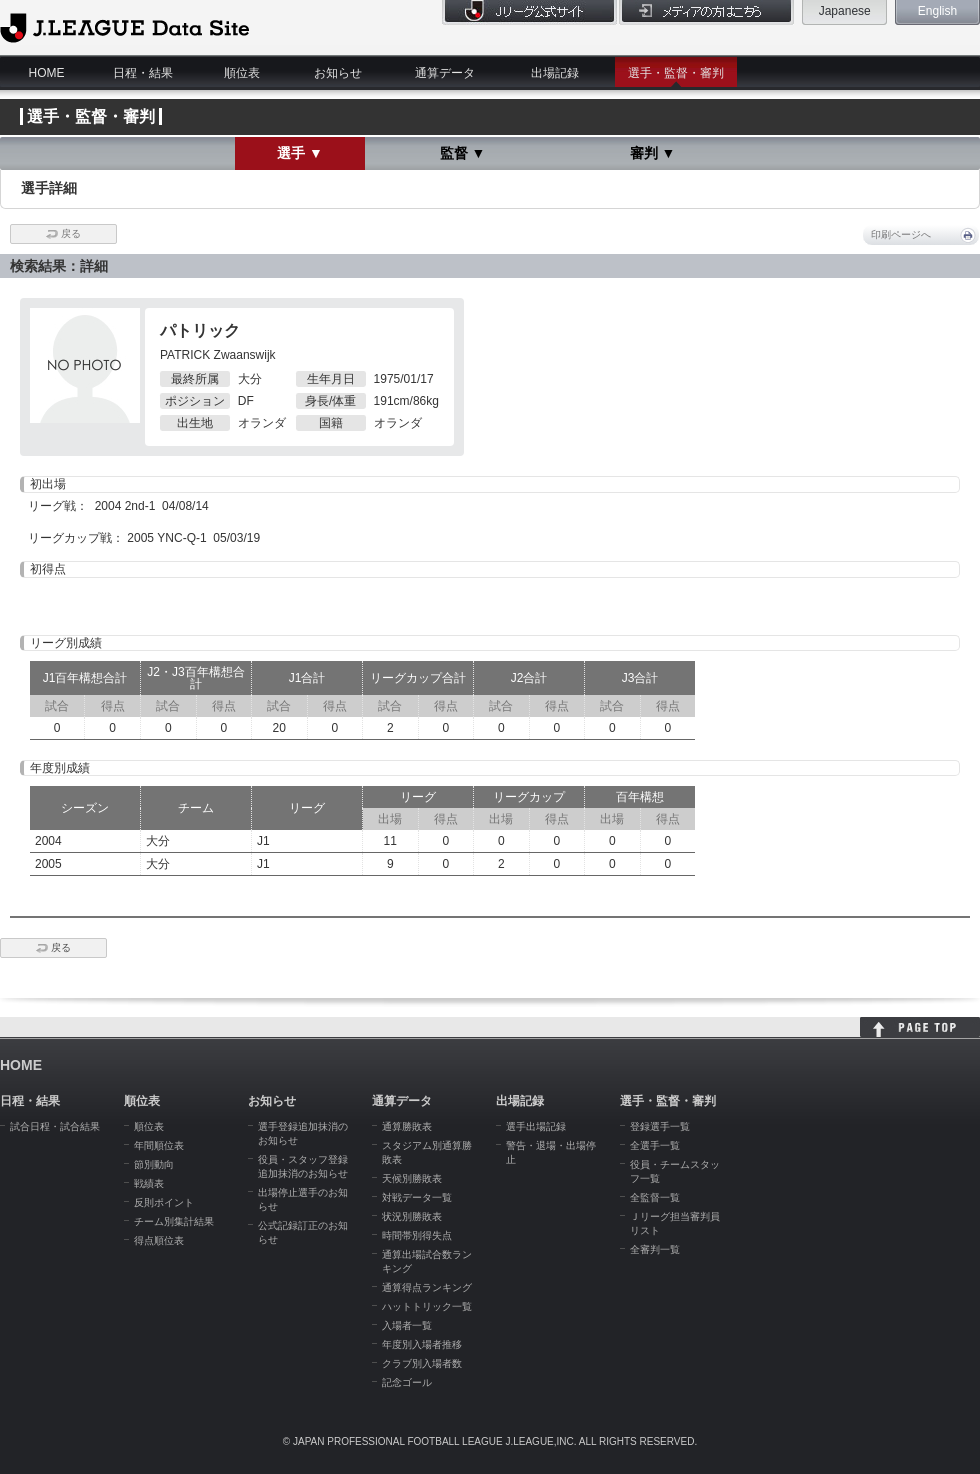 This screenshot has height=1474, width=980. Describe the element at coordinates (427, 1287) in the screenshot. I see `通算得点ランキング` at that location.